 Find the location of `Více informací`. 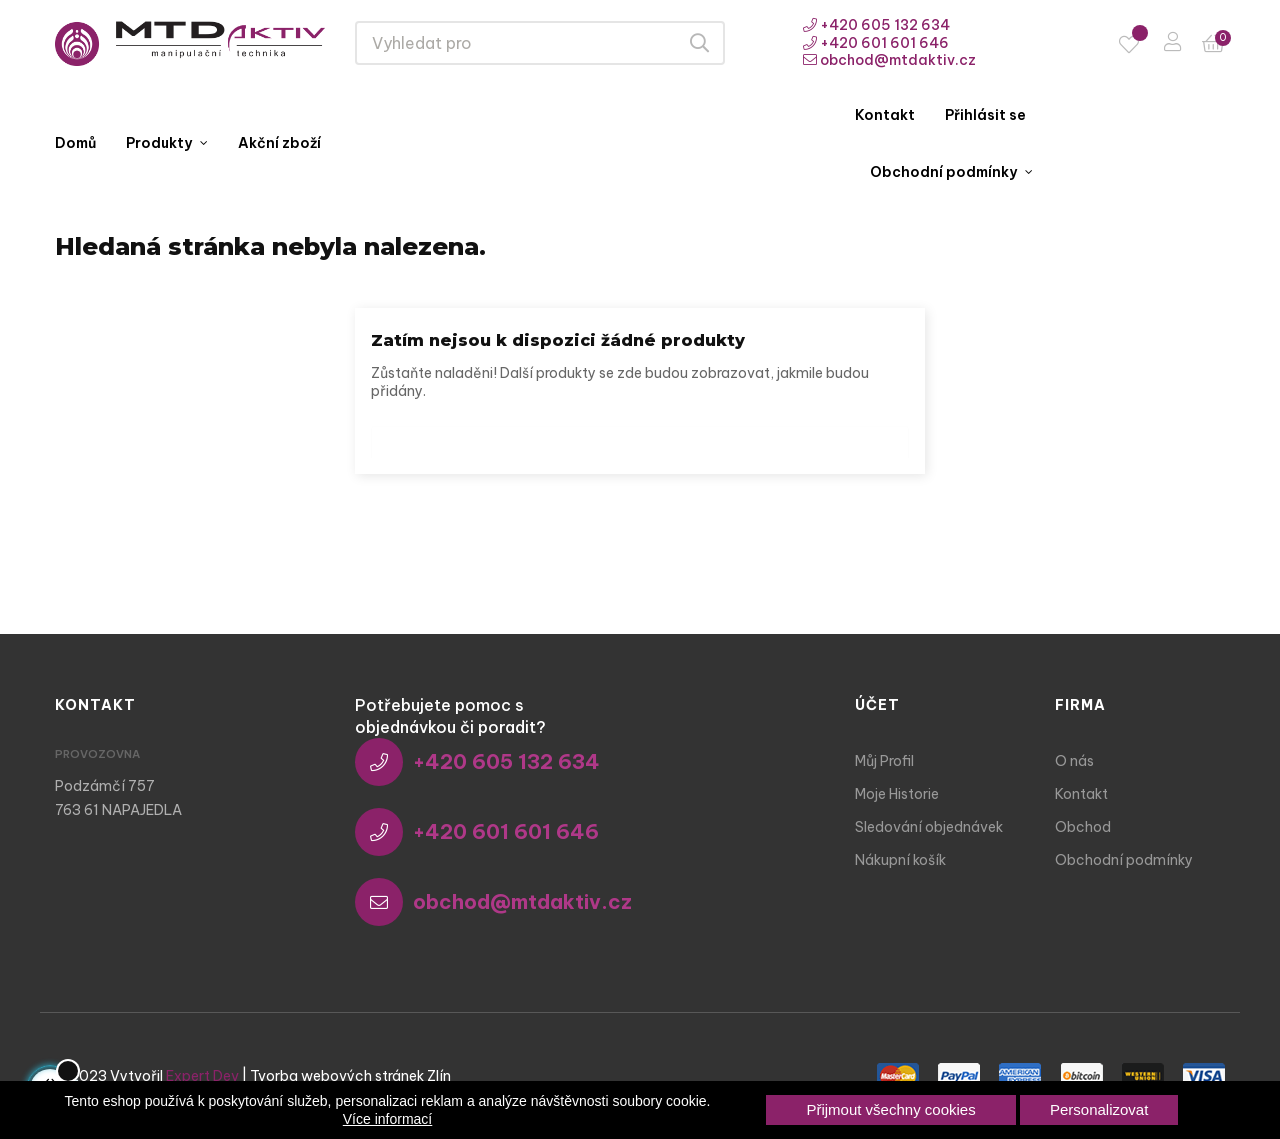

Více informací is located at coordinates (387, 1119).